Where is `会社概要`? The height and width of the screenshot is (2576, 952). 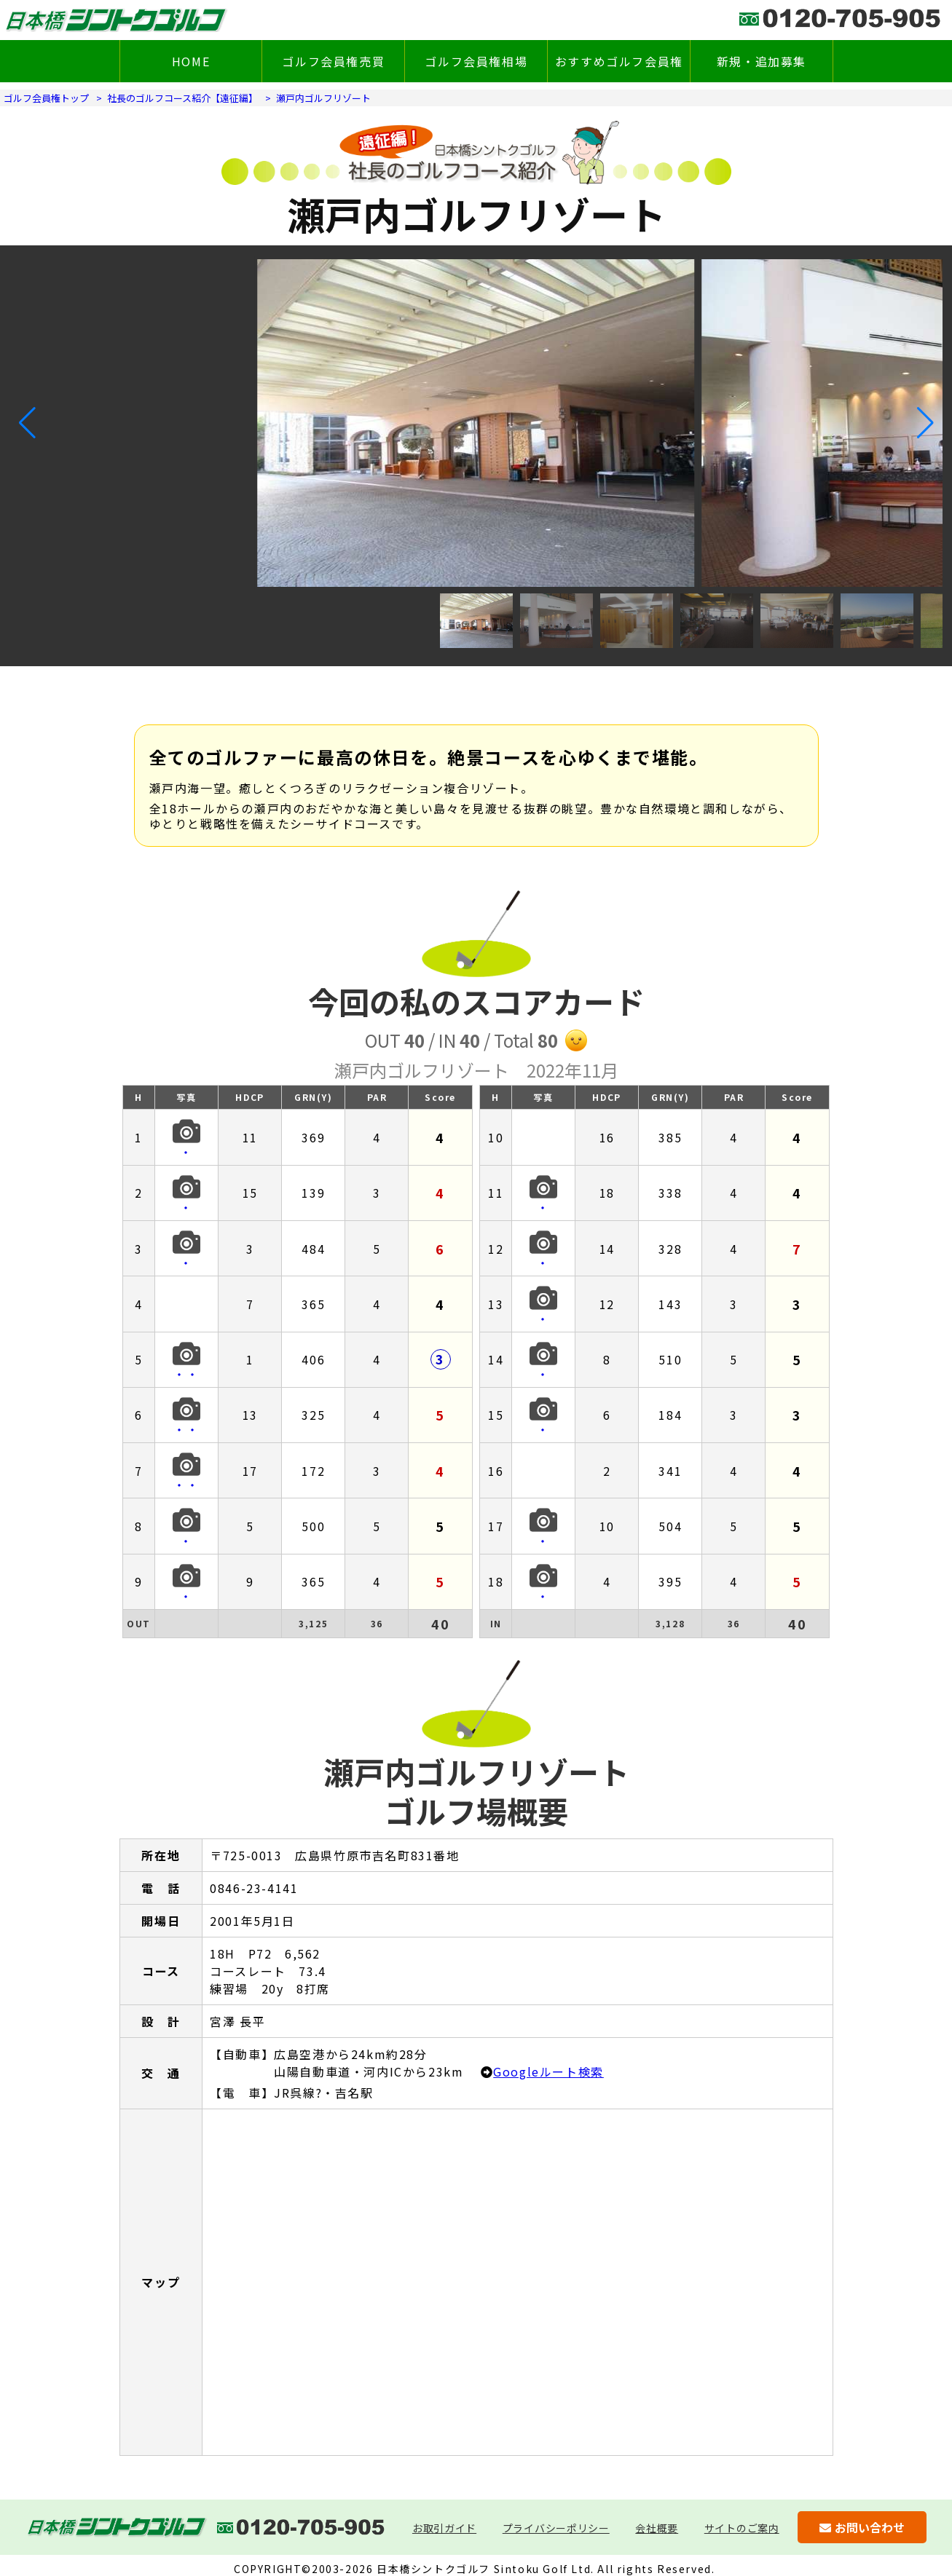 会社概要 is located at coordinates (656, 2528).